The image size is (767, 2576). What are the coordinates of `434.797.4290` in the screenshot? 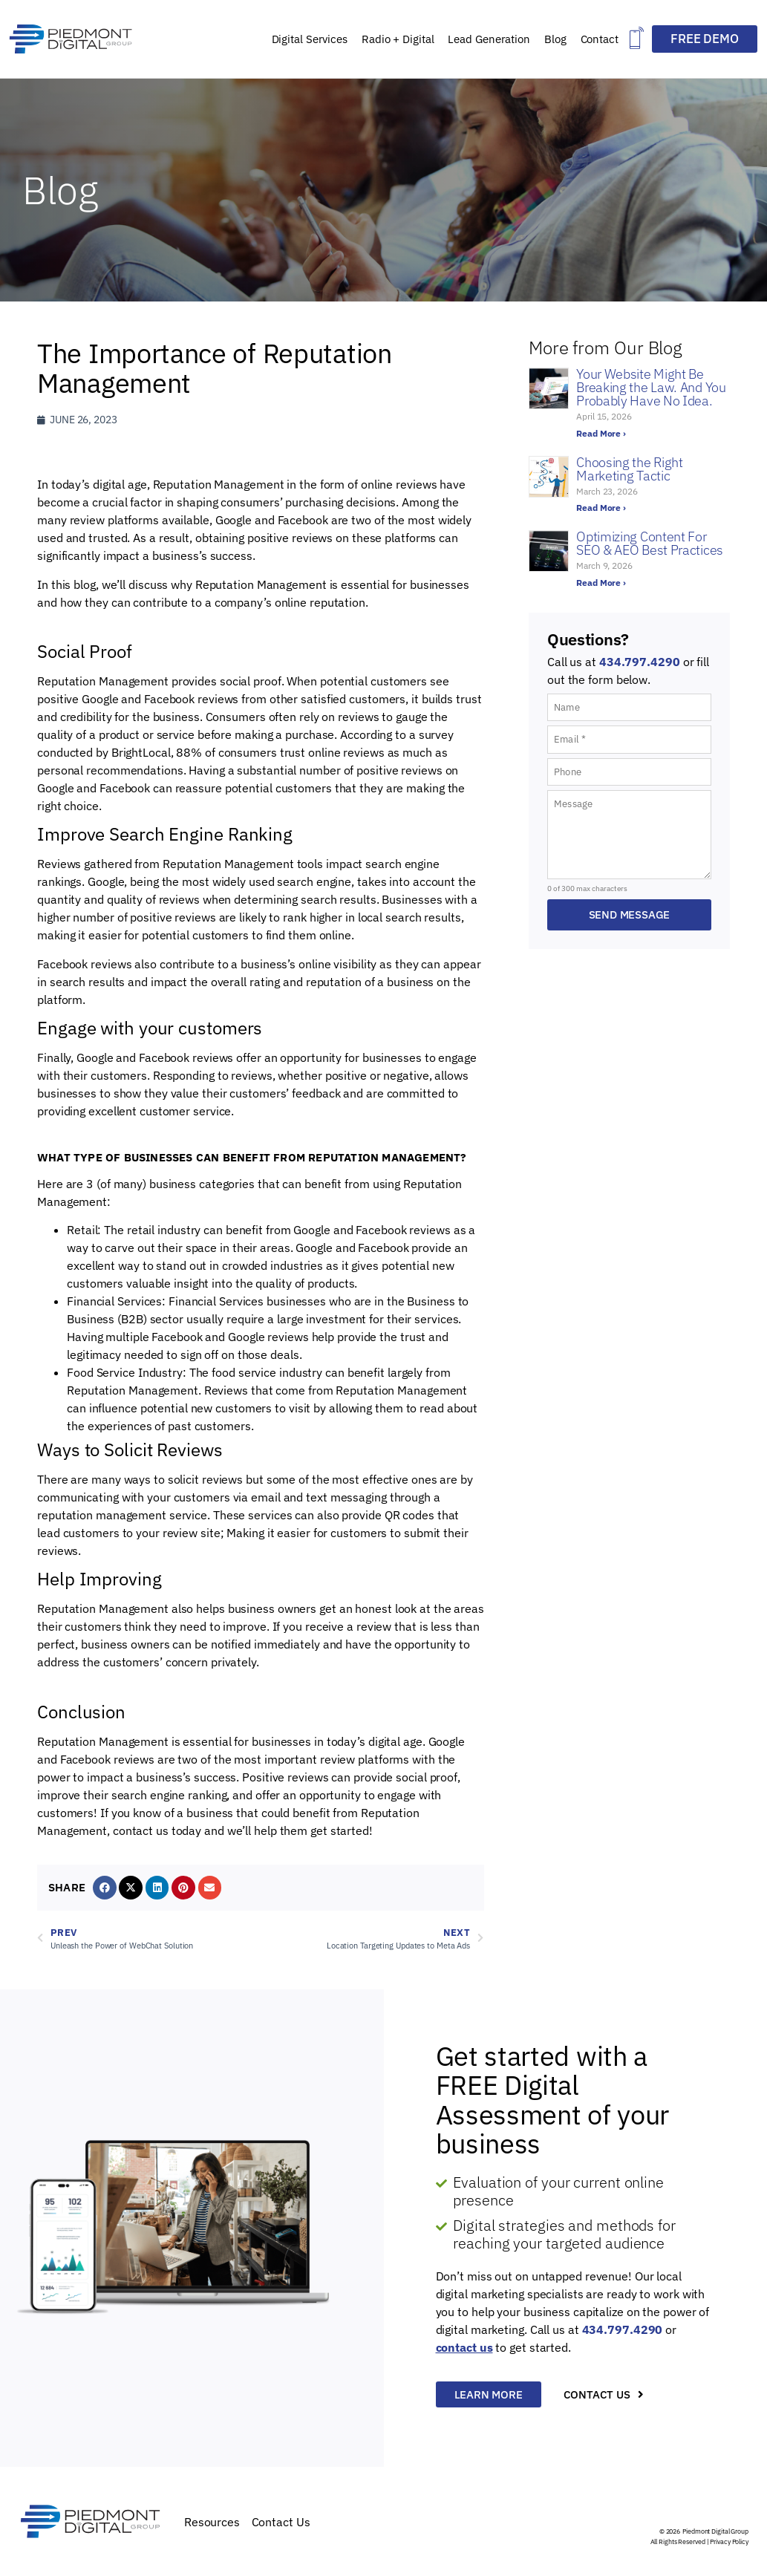 It's located at (639, 661).